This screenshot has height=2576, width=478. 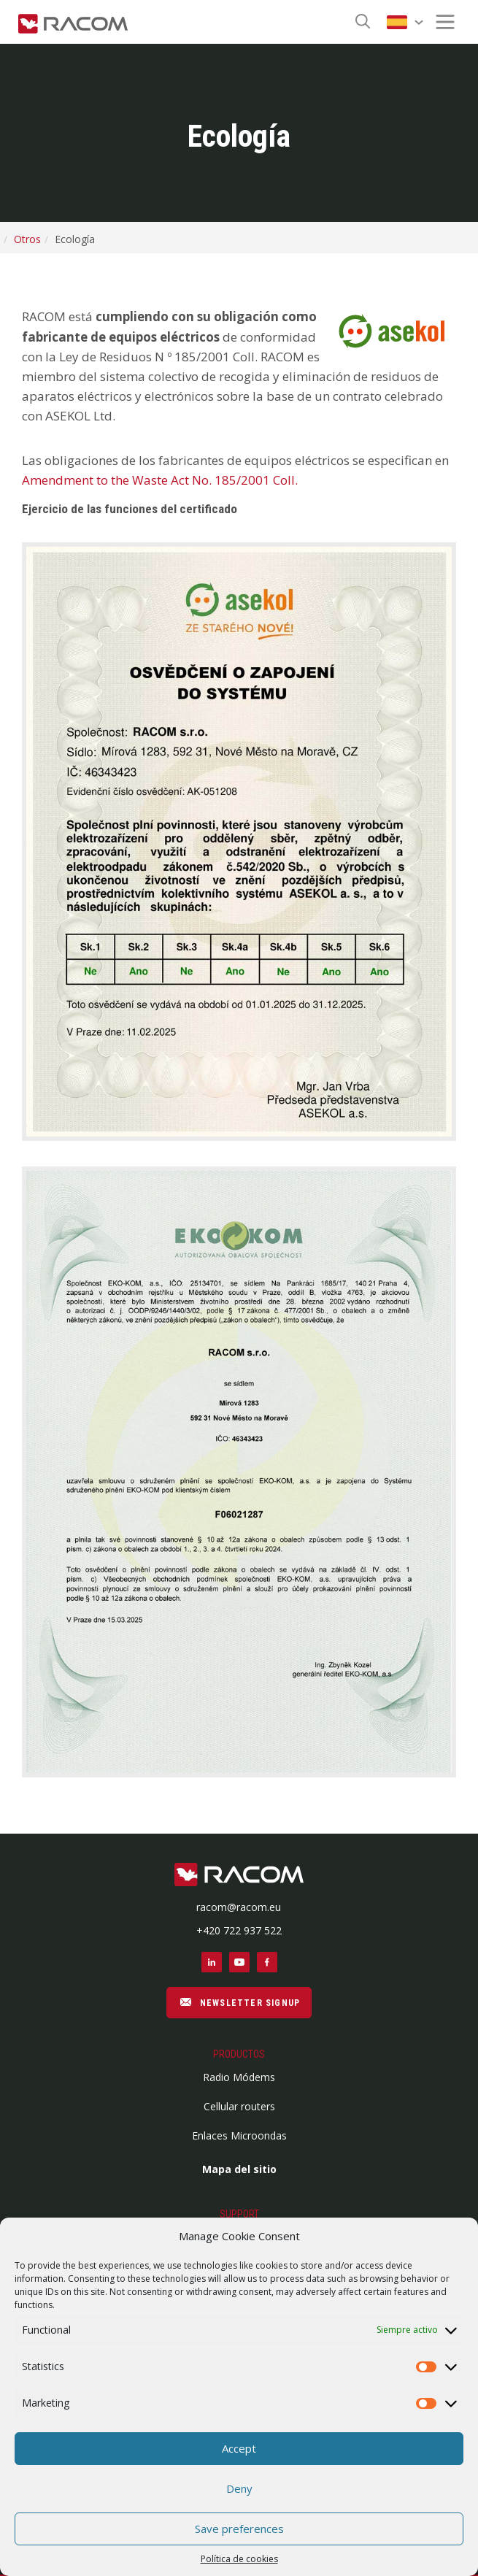 What do you see at coordinates (239, 1875) in the screenshot?
I see `[Footer logo]` at bounding box center [239, 1875].